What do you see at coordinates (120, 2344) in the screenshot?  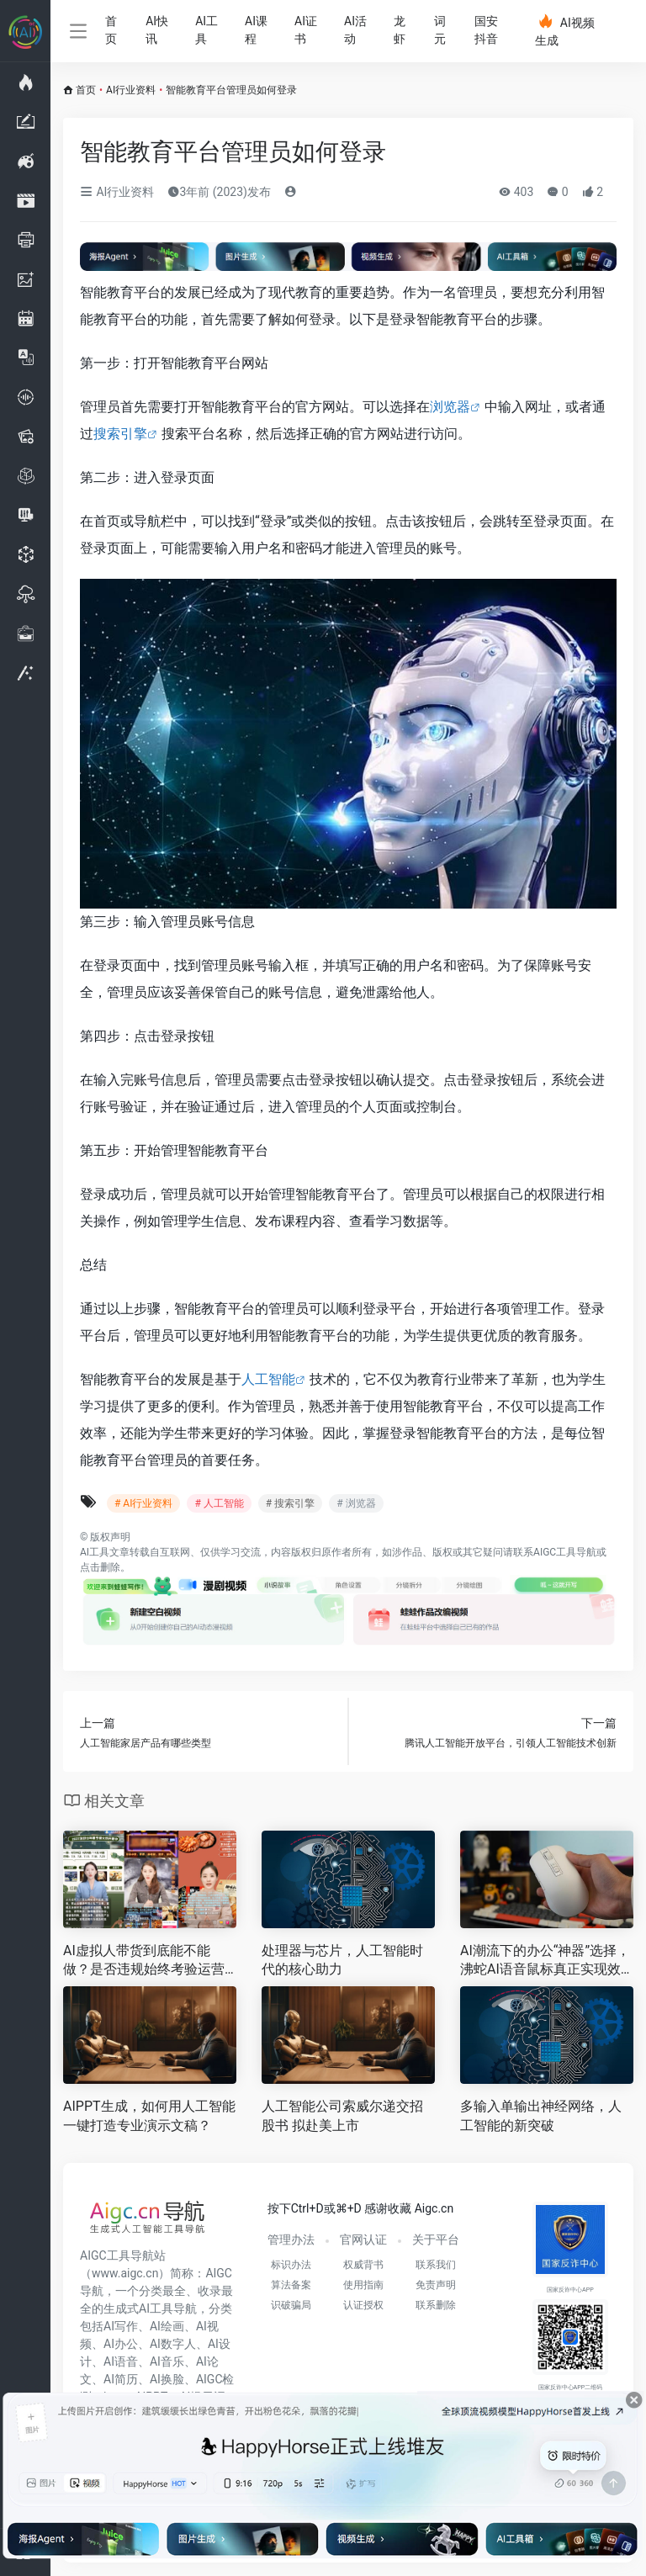 I see `AI办公` at bounding box center [120, 2344].